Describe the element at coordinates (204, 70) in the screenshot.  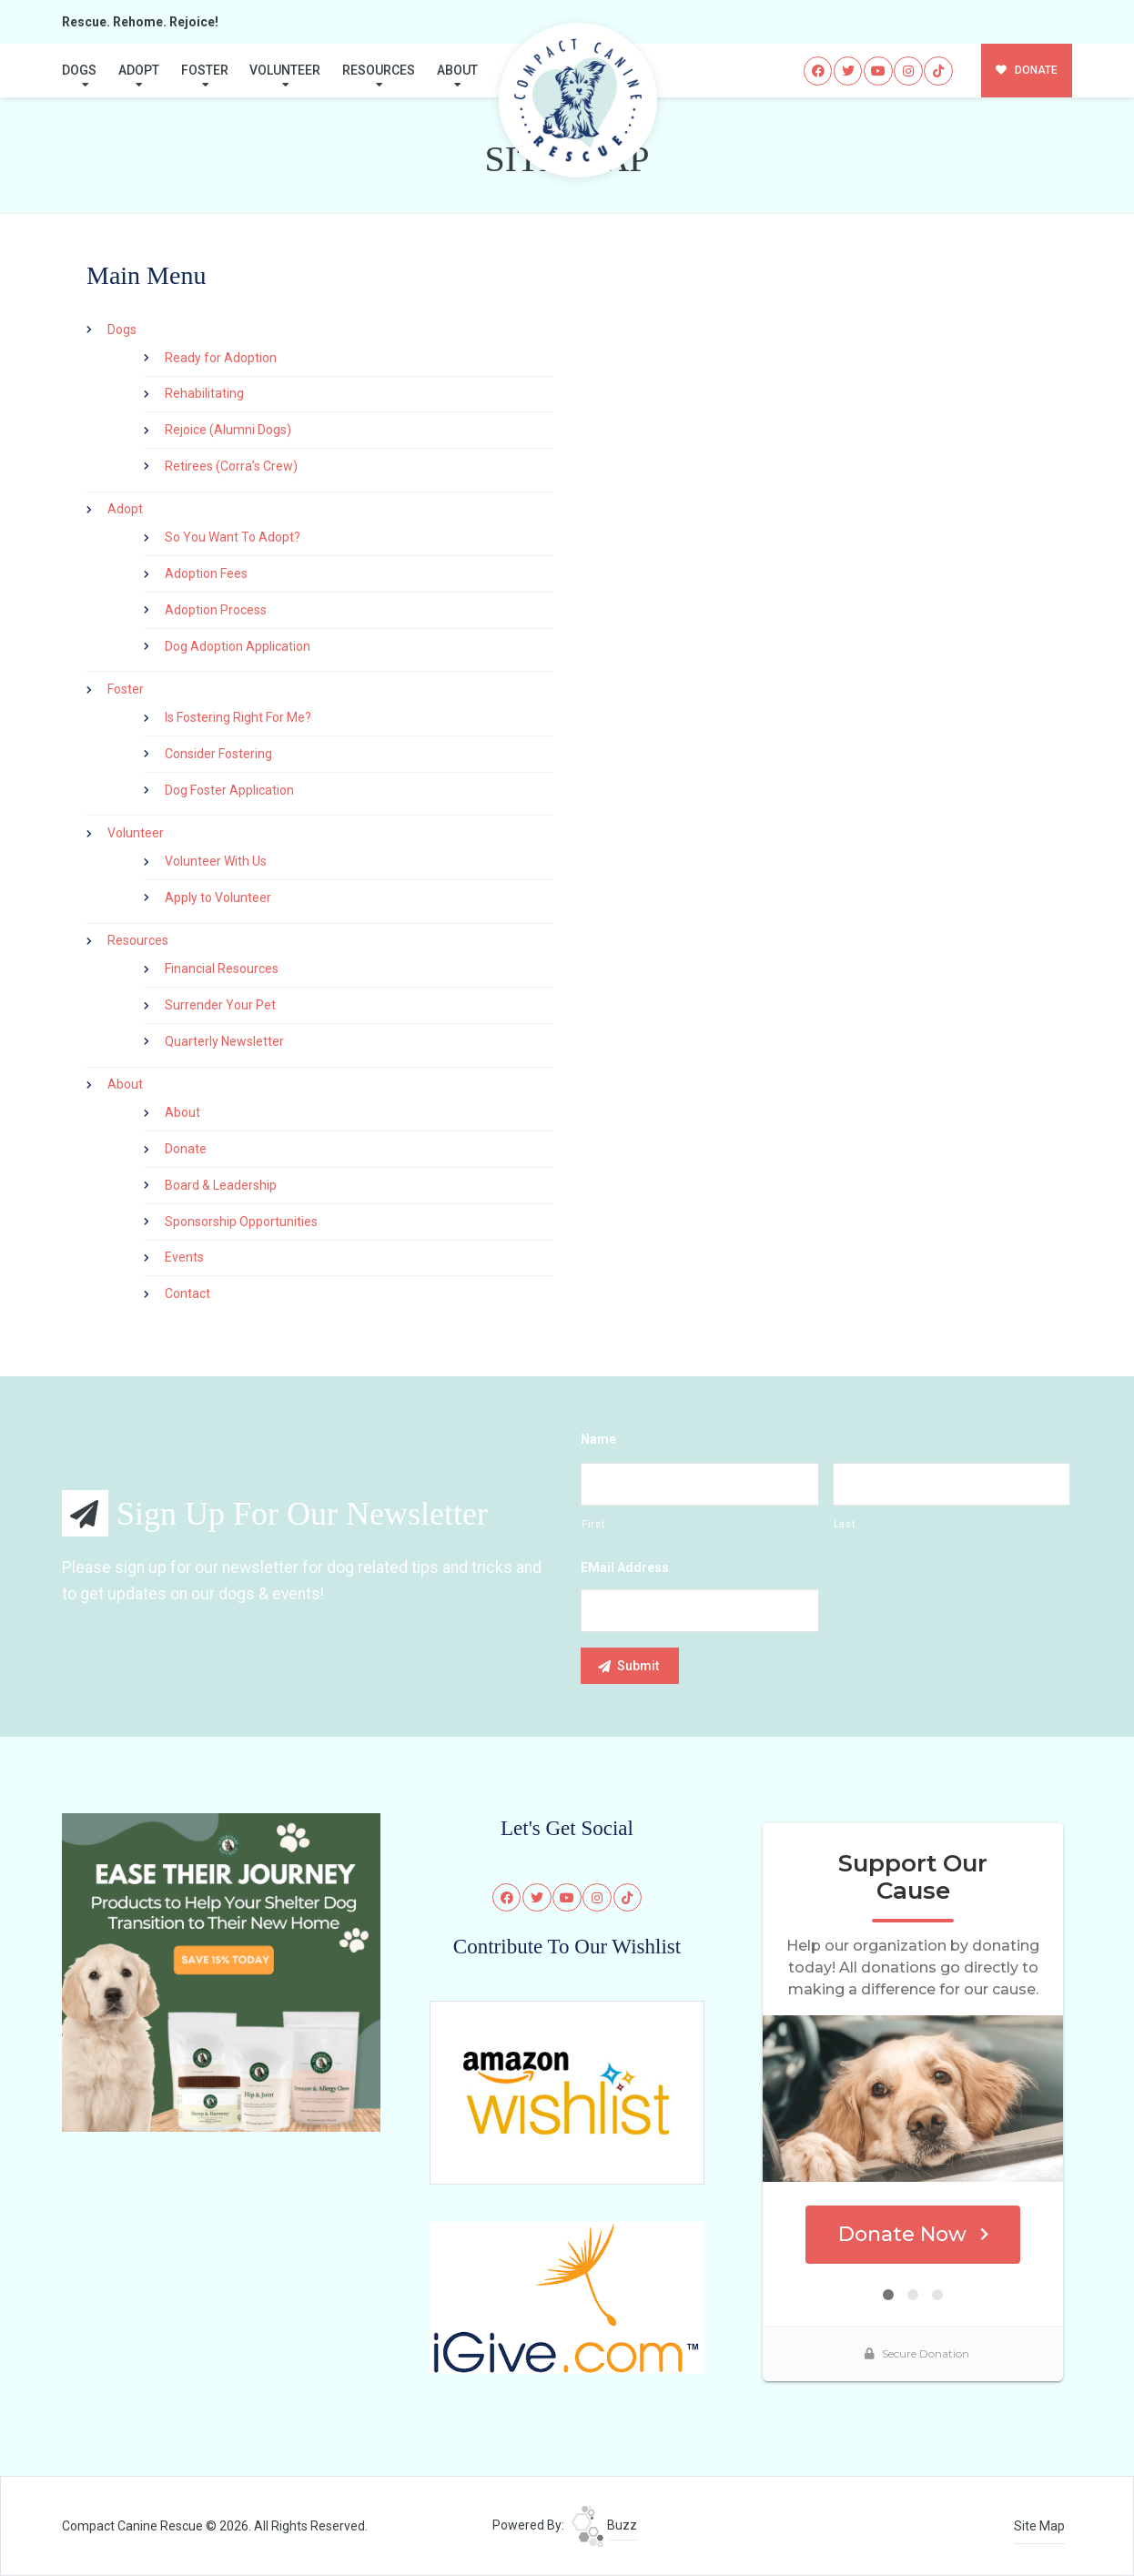
I see `Foster` at that location.